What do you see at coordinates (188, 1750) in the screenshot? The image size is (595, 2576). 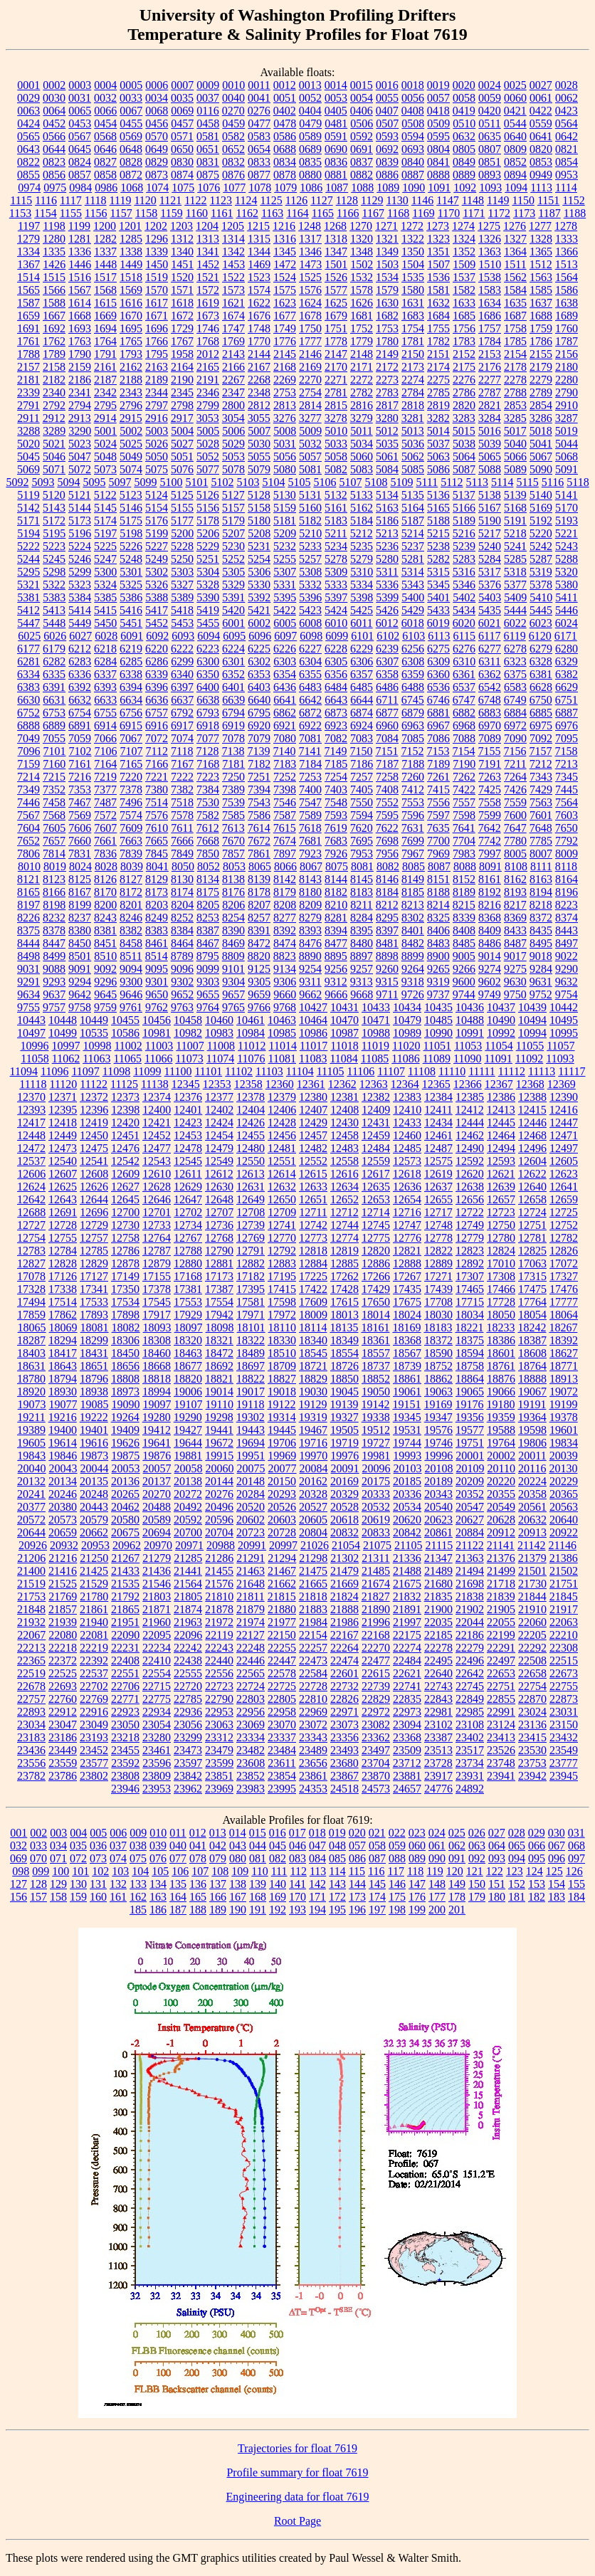 I see `23473` at bounding box center [188, 1750].